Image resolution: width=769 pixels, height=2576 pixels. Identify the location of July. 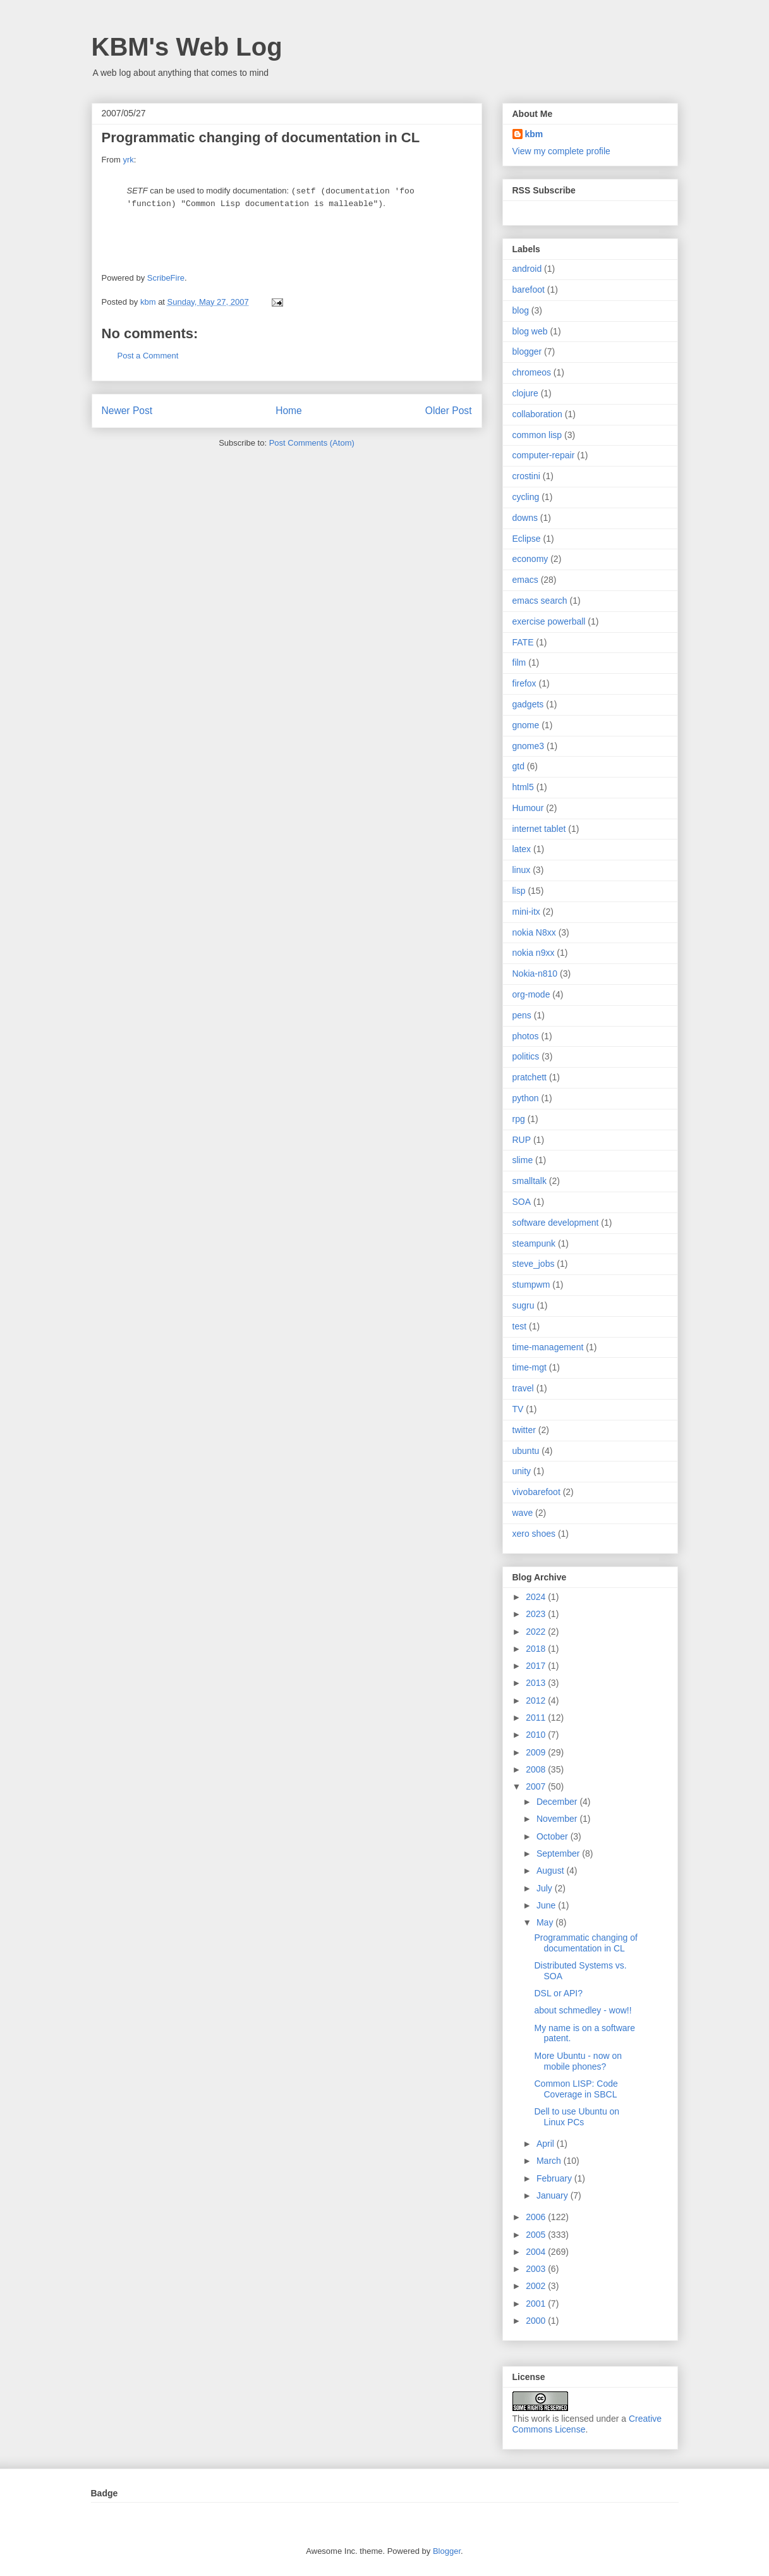
(545, 1888).